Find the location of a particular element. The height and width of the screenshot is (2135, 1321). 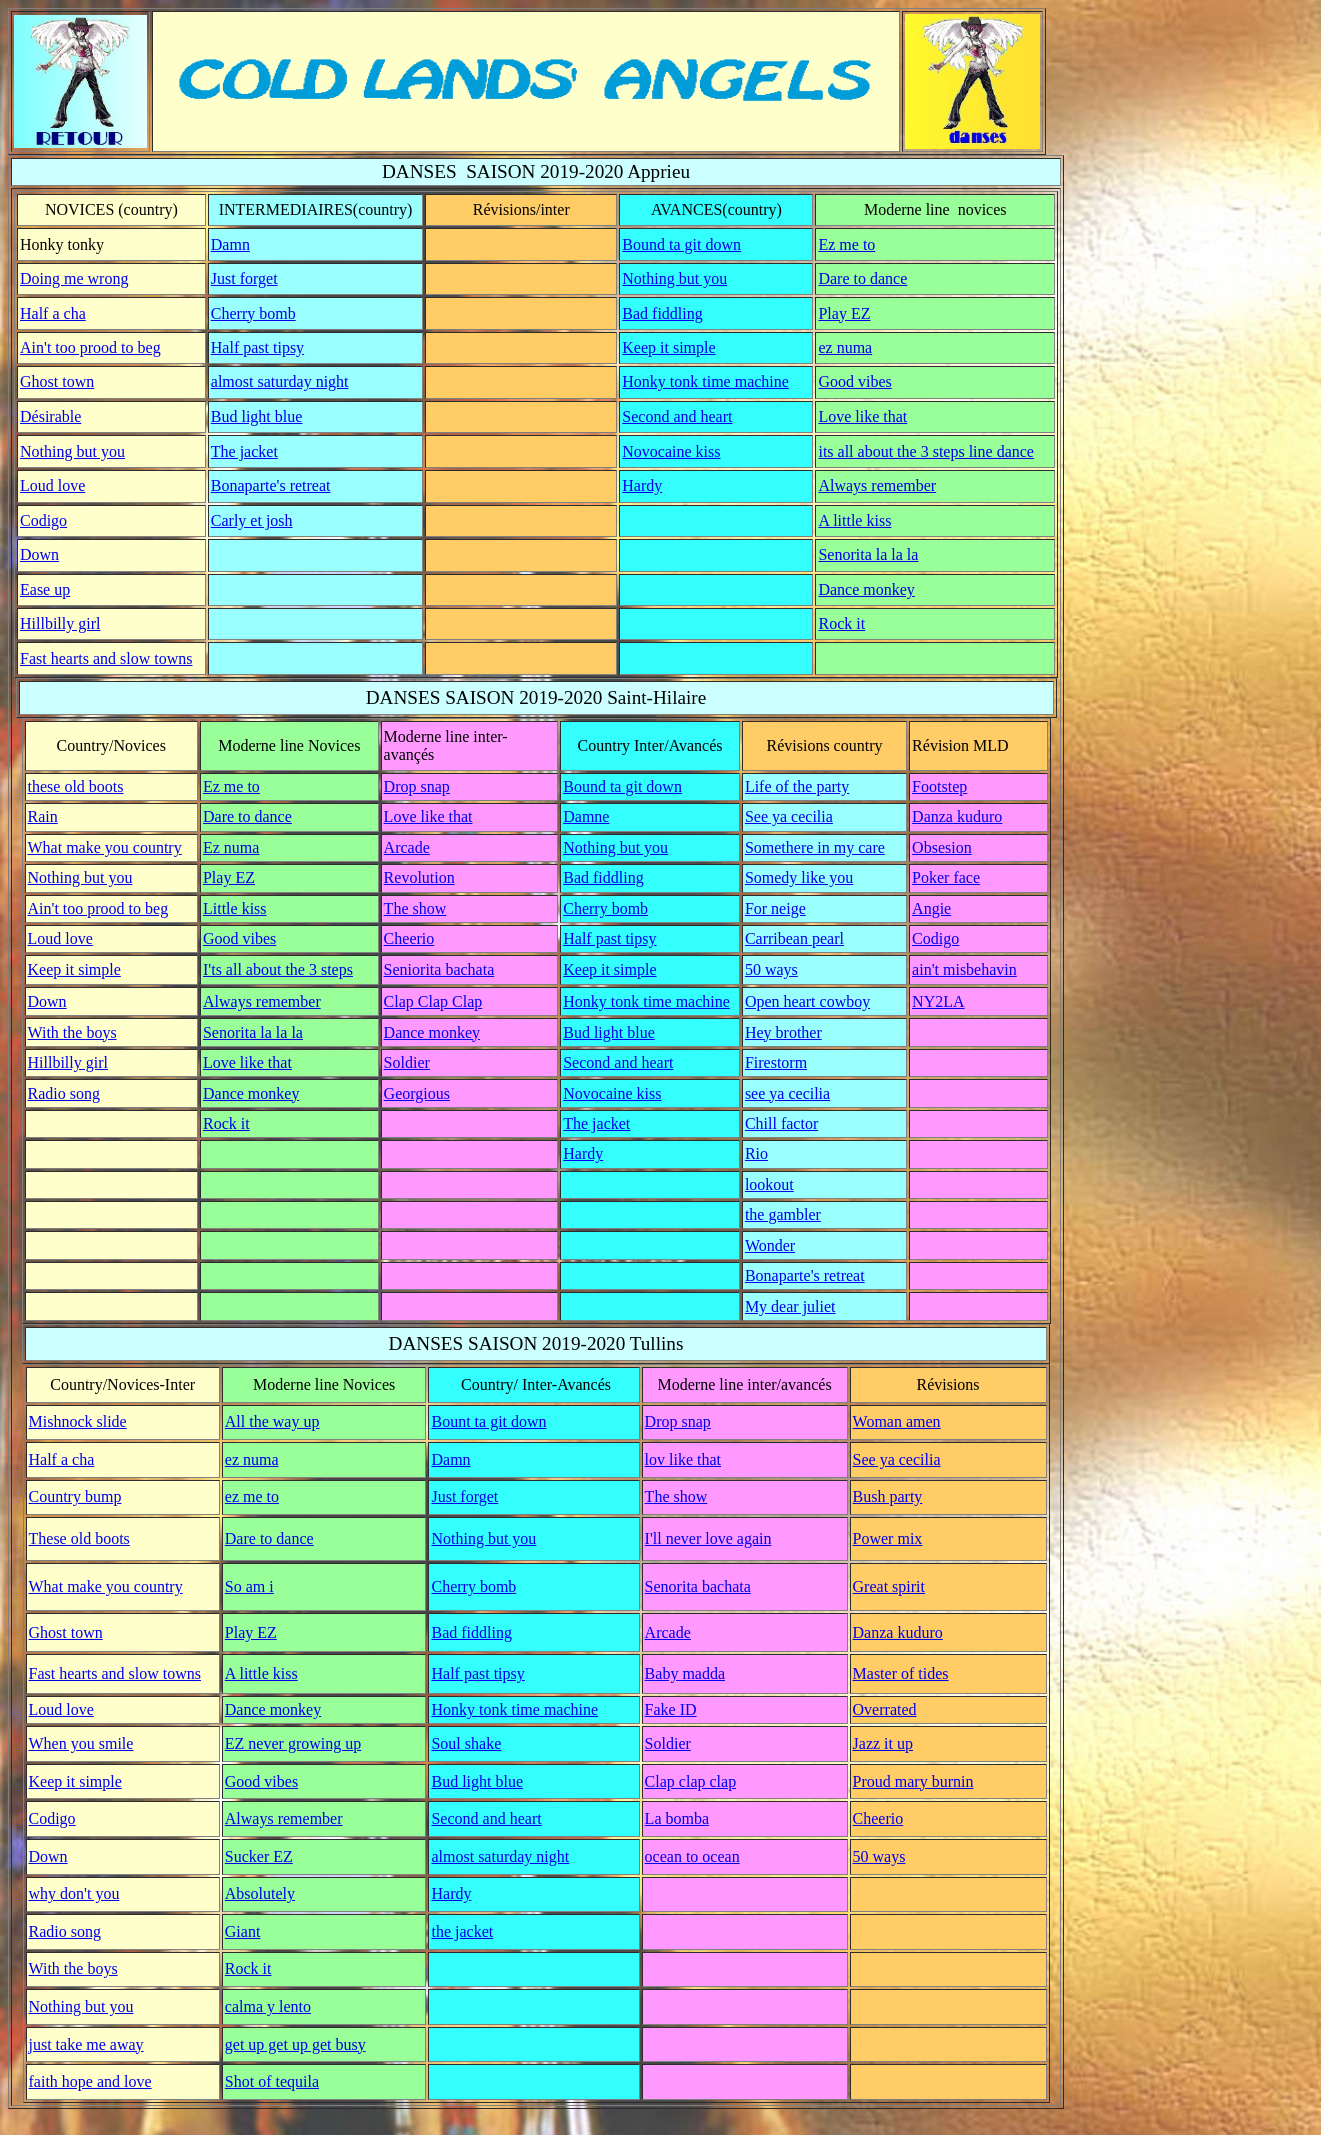

get up get up get busy is located at coordinates (295, 2044).